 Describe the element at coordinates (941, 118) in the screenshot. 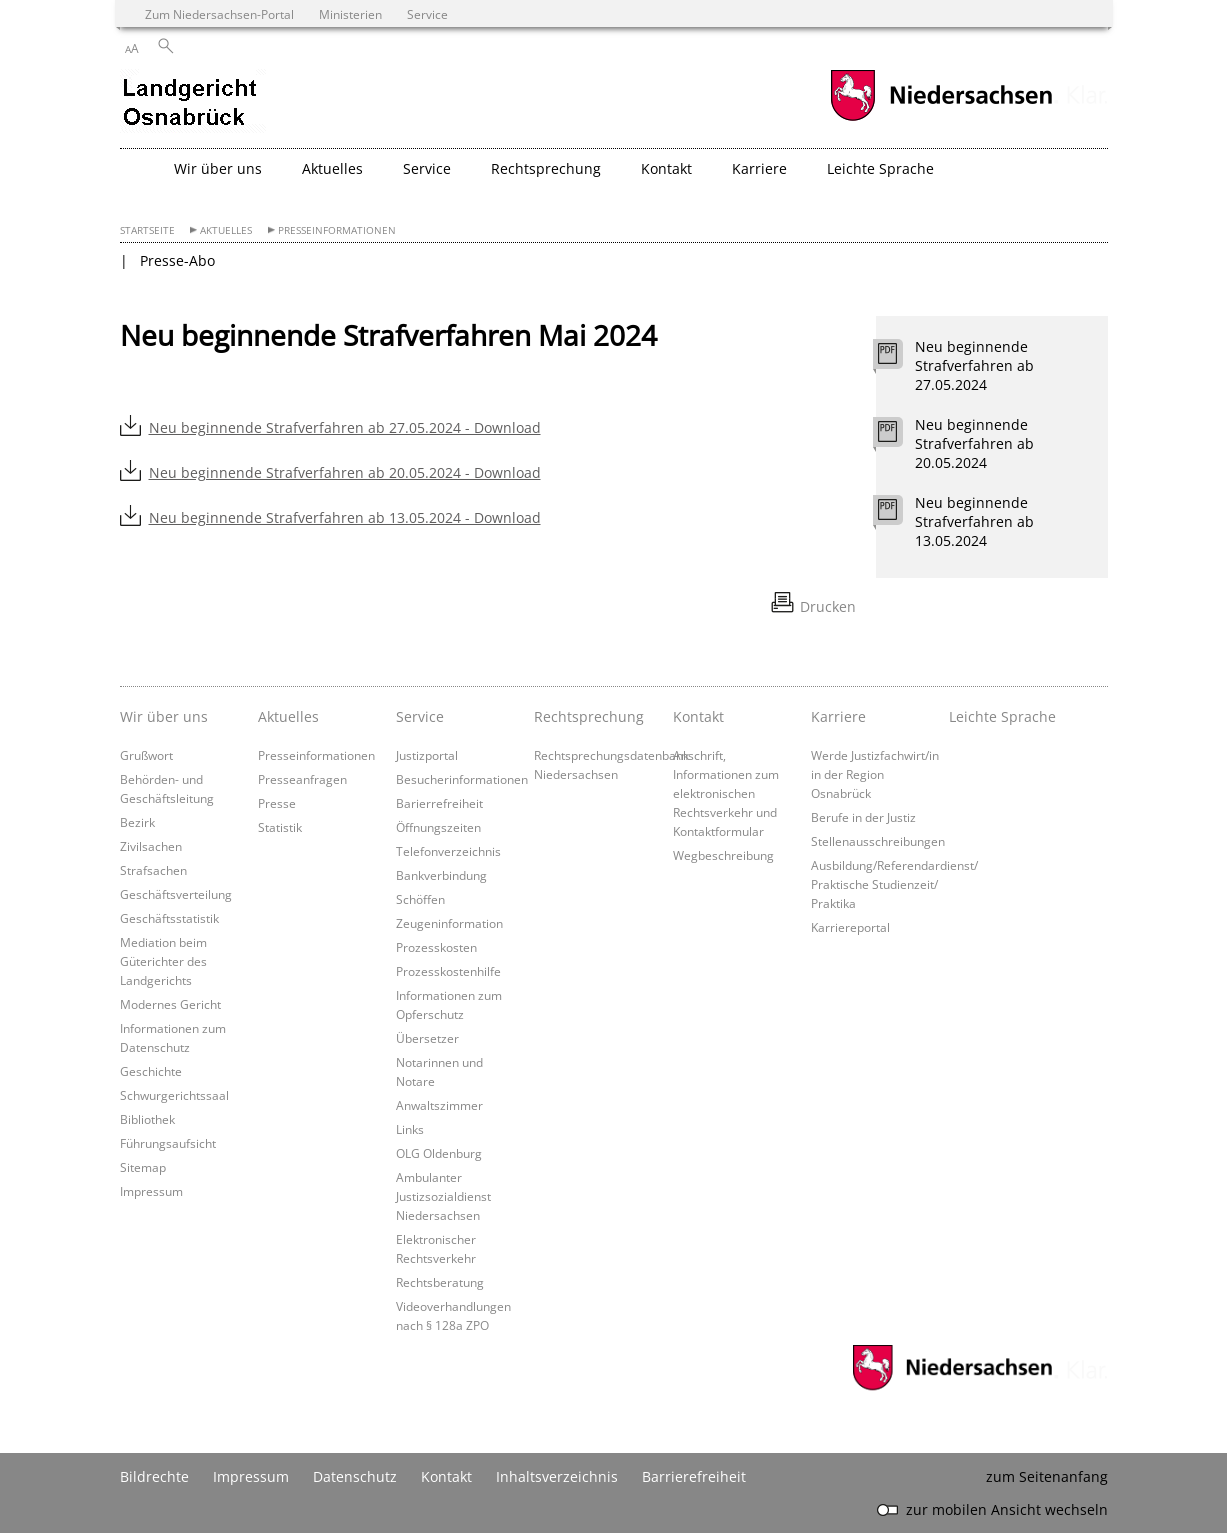

I see `[zum Niedersachsen-Portal wechseln]` at that location.